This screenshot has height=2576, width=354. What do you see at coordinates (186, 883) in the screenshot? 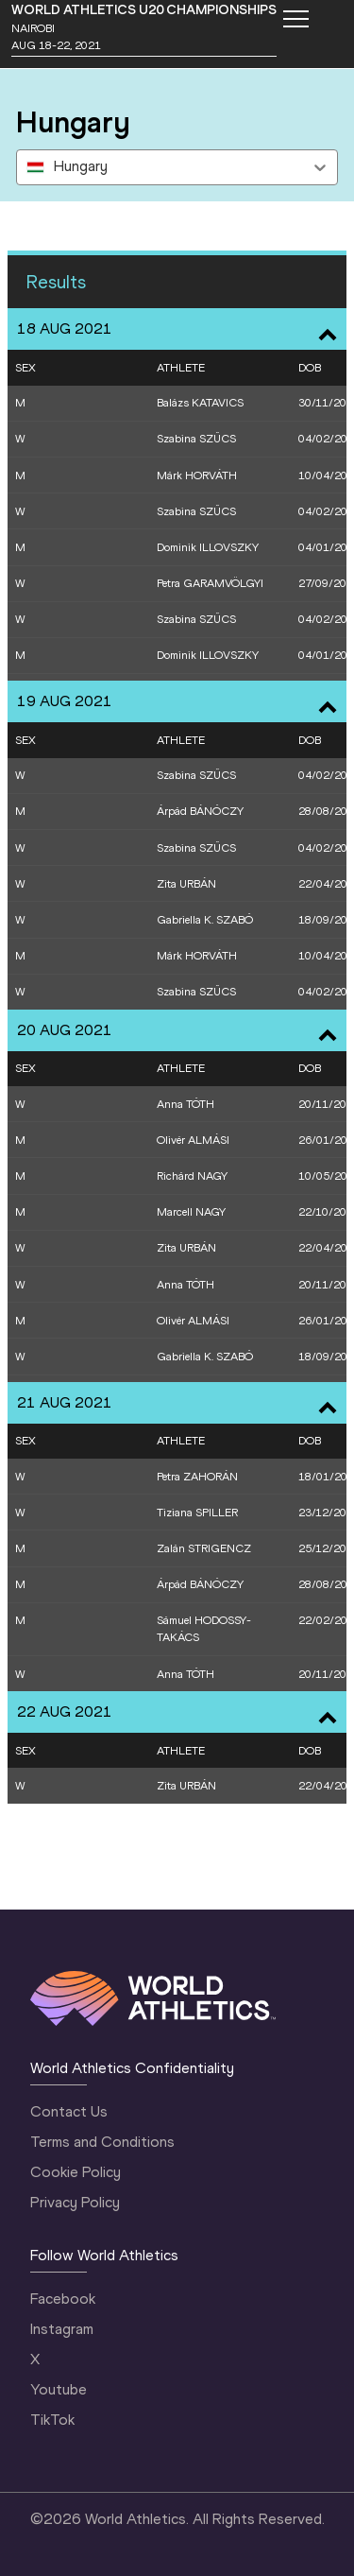
I see `Zita URBÁN` at bounding box center [186, 883].